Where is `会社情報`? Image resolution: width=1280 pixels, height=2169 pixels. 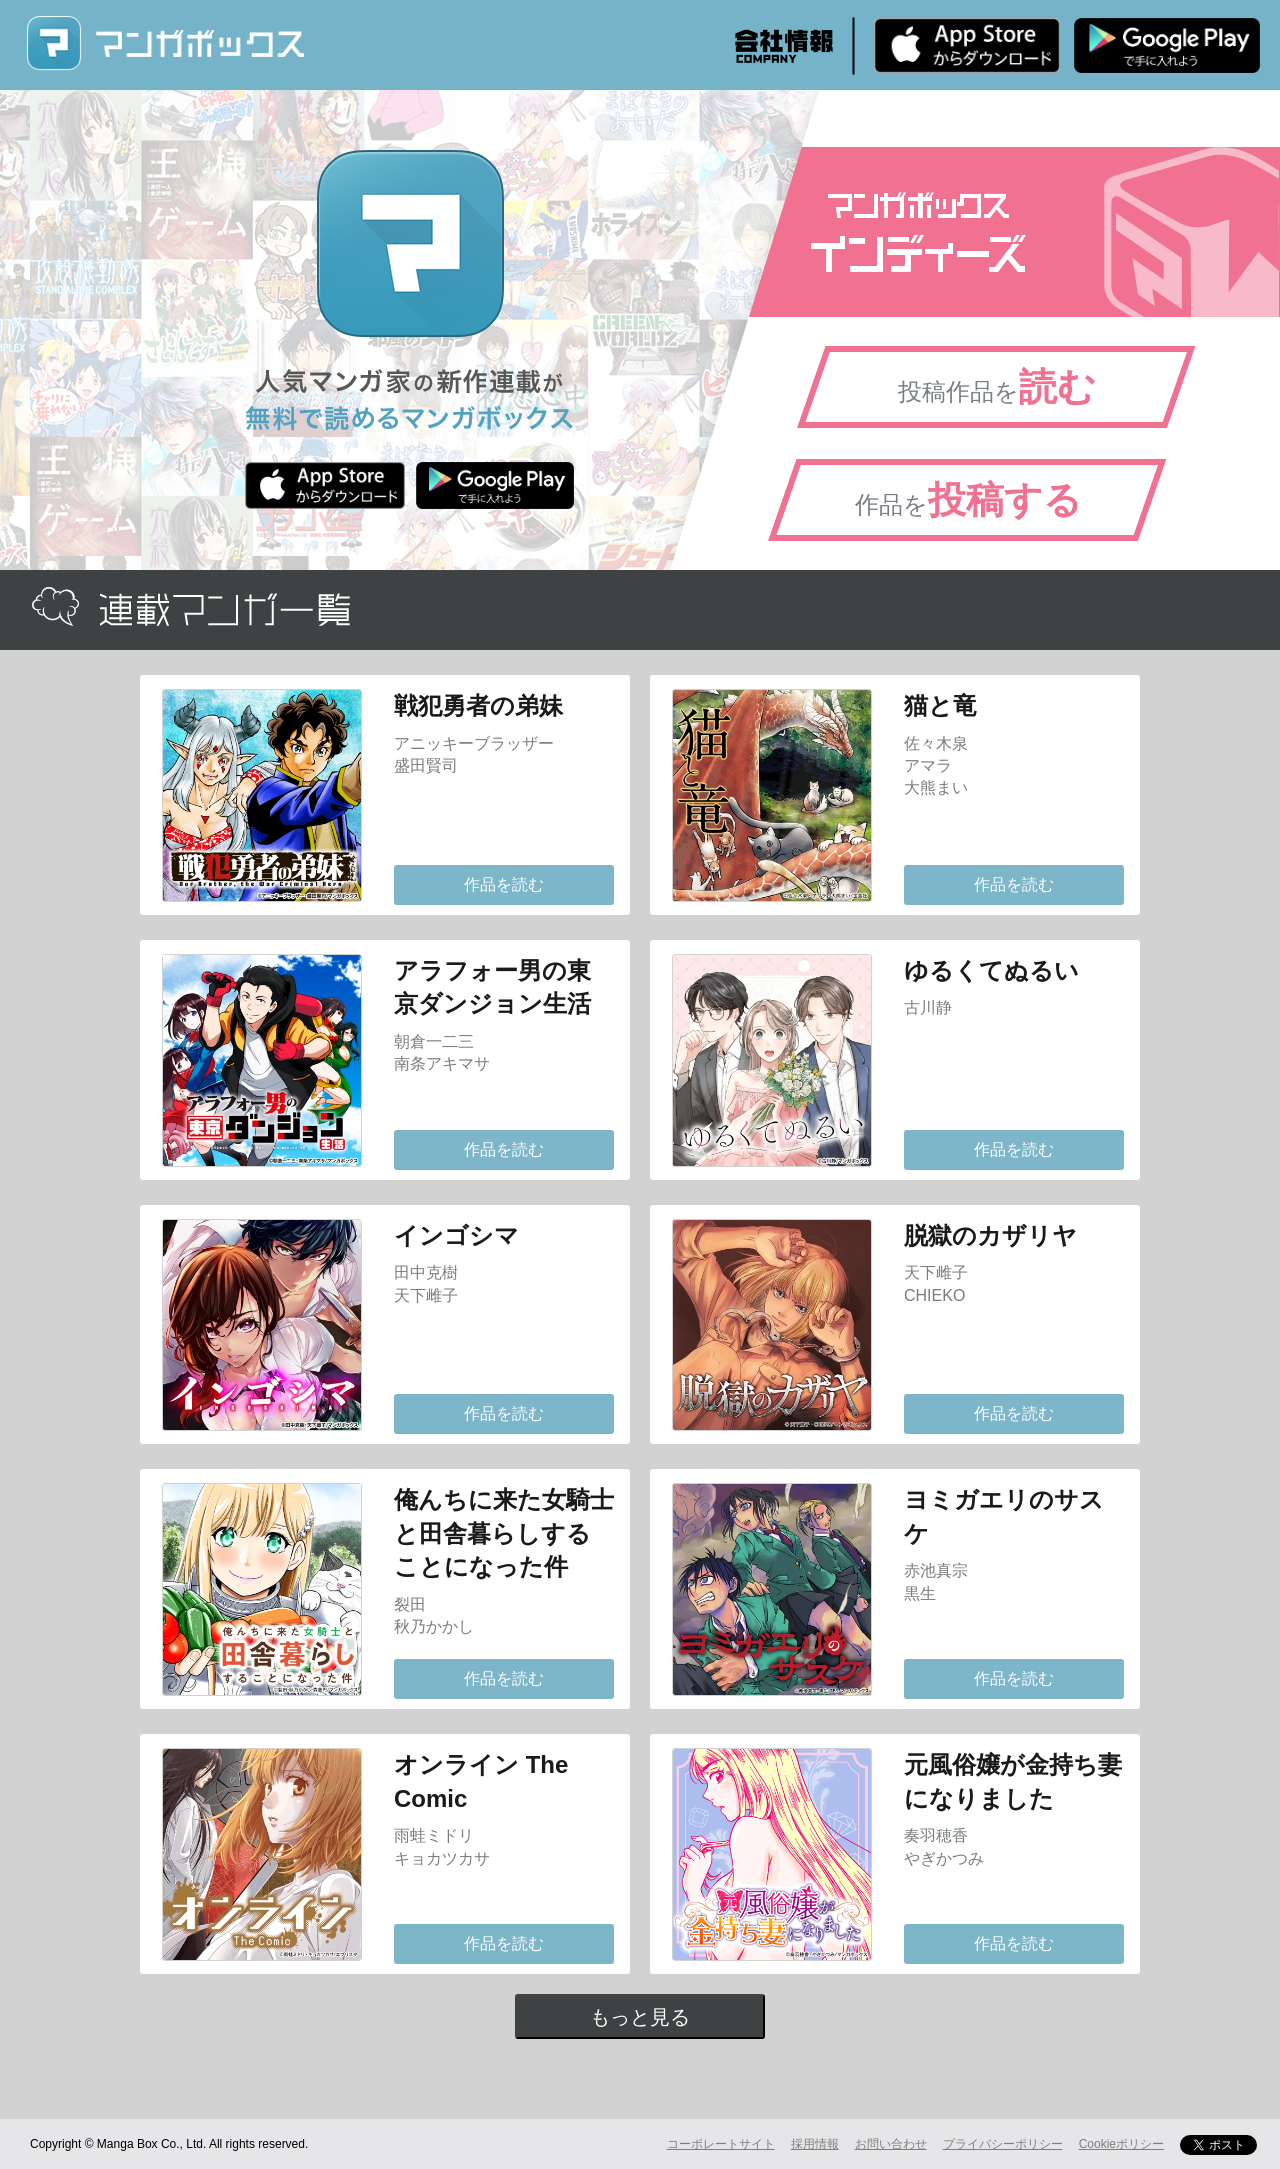
会社情報 is located at coordinates (784, 46).